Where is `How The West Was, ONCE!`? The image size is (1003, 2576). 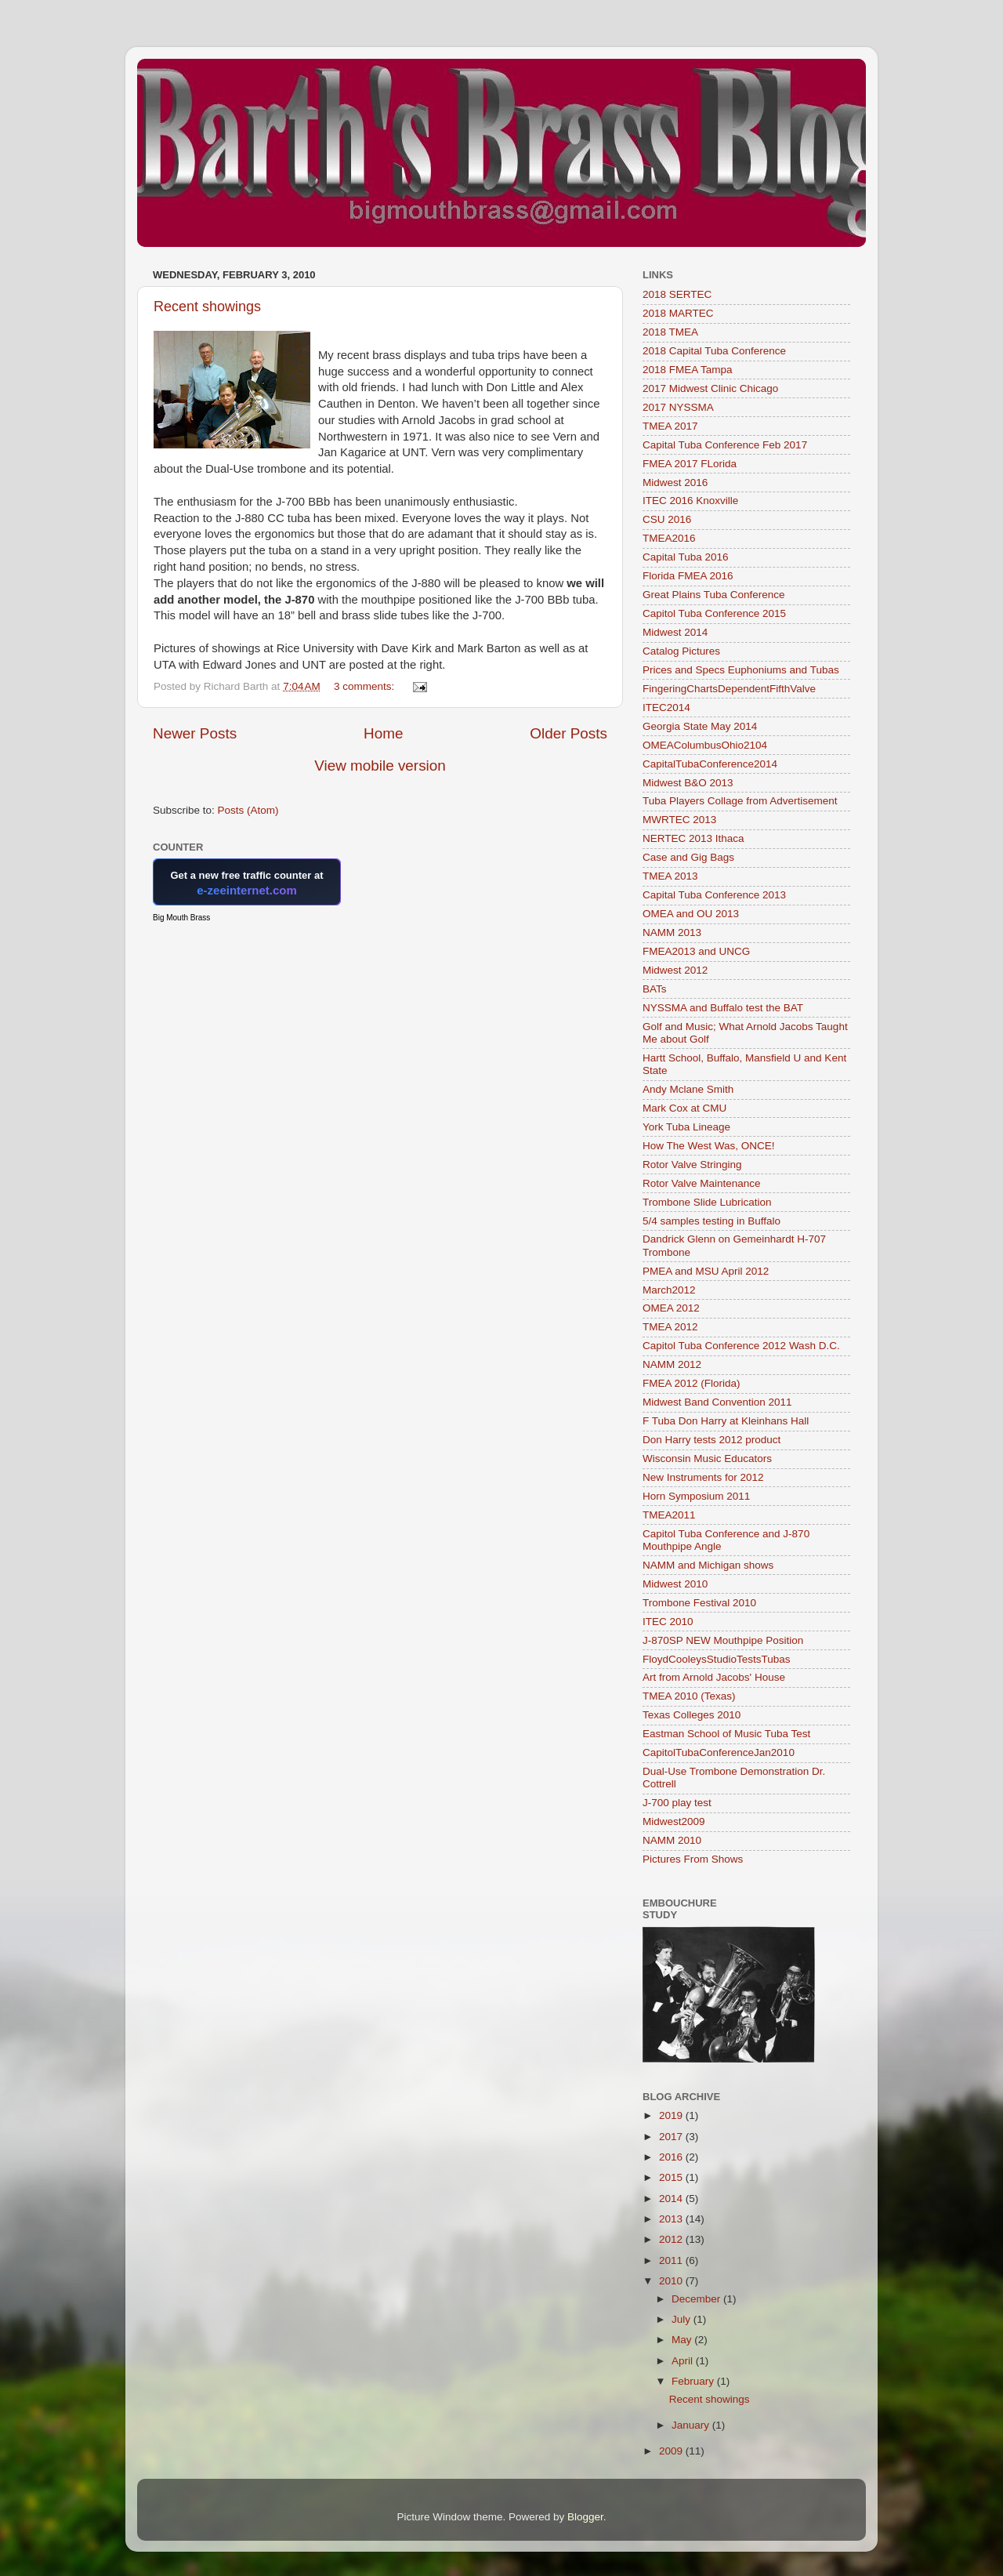 How The West Was, ONCE! is located at coordinates (709, 1146).